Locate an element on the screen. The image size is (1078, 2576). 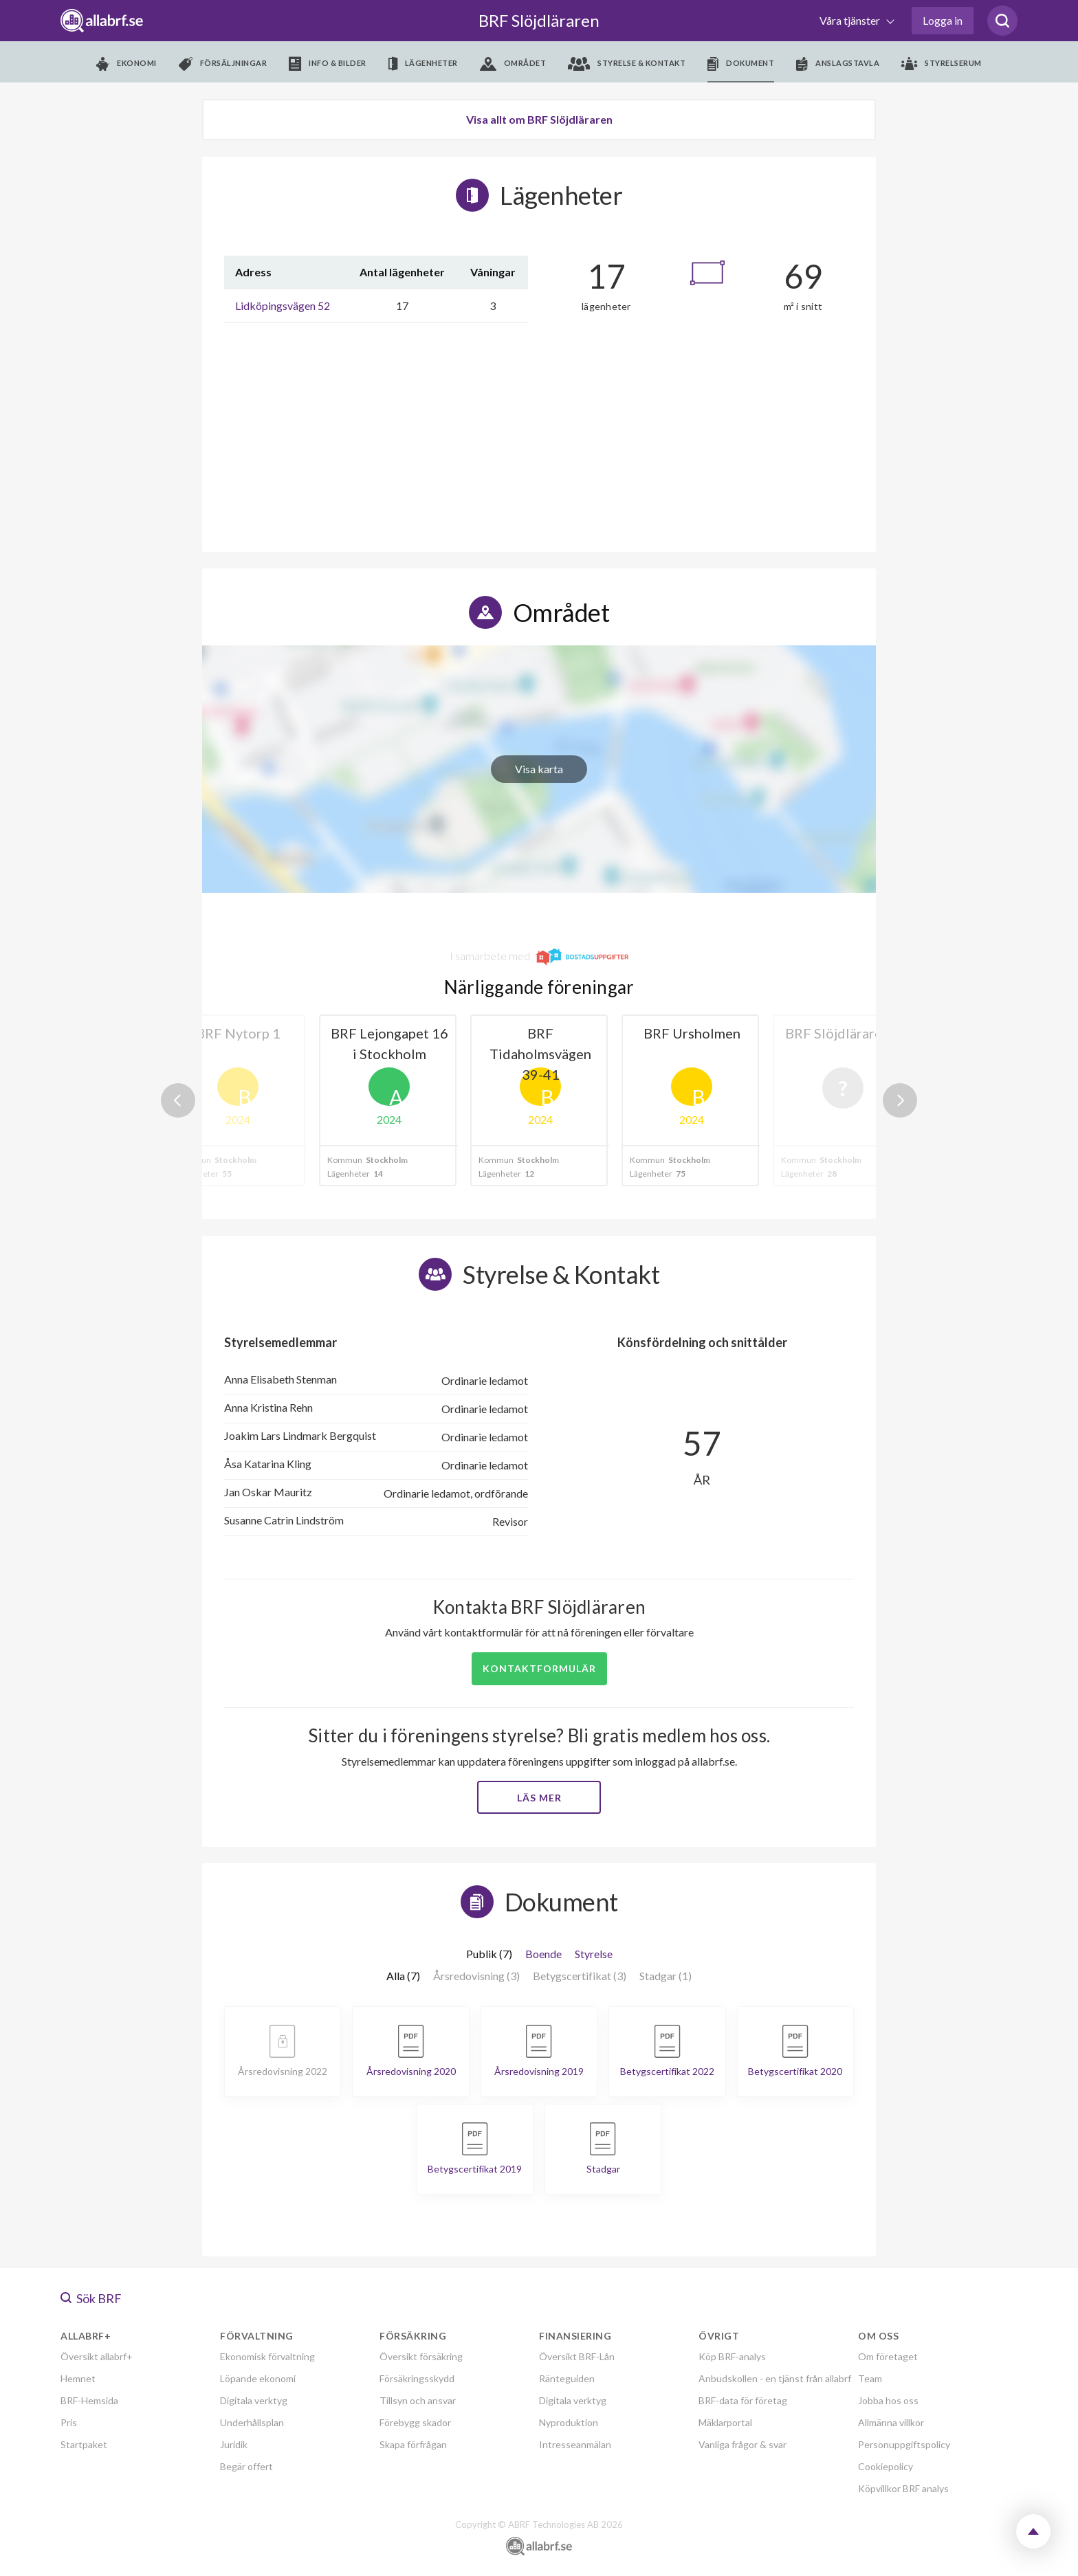
Om företaget is located at coordinates (888, 2356).